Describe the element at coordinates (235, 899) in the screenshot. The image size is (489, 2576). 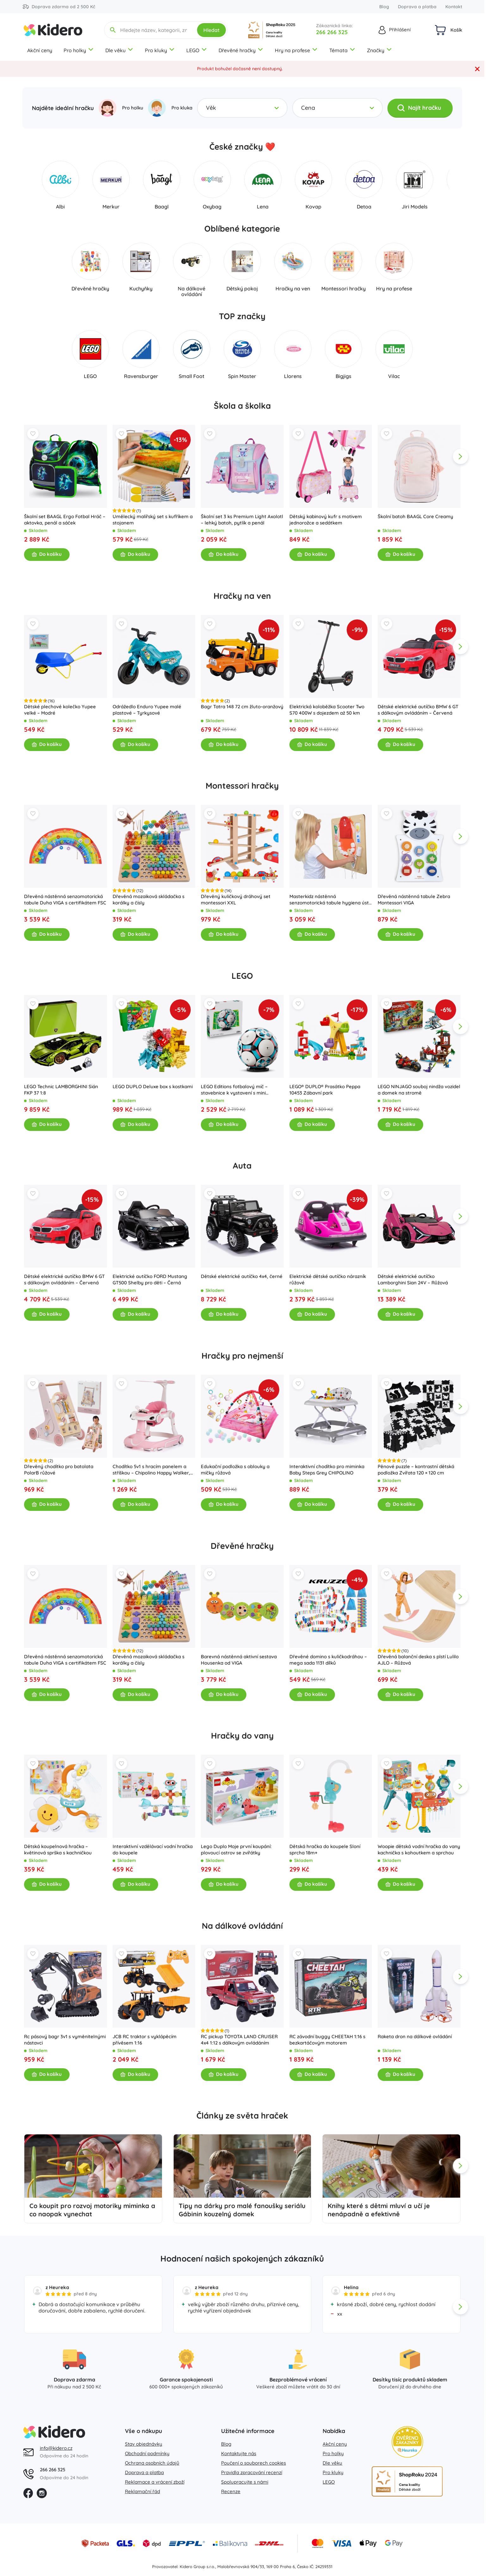
I see `Dřevěný kuličkový dráhový set montessori XXL` at that location.